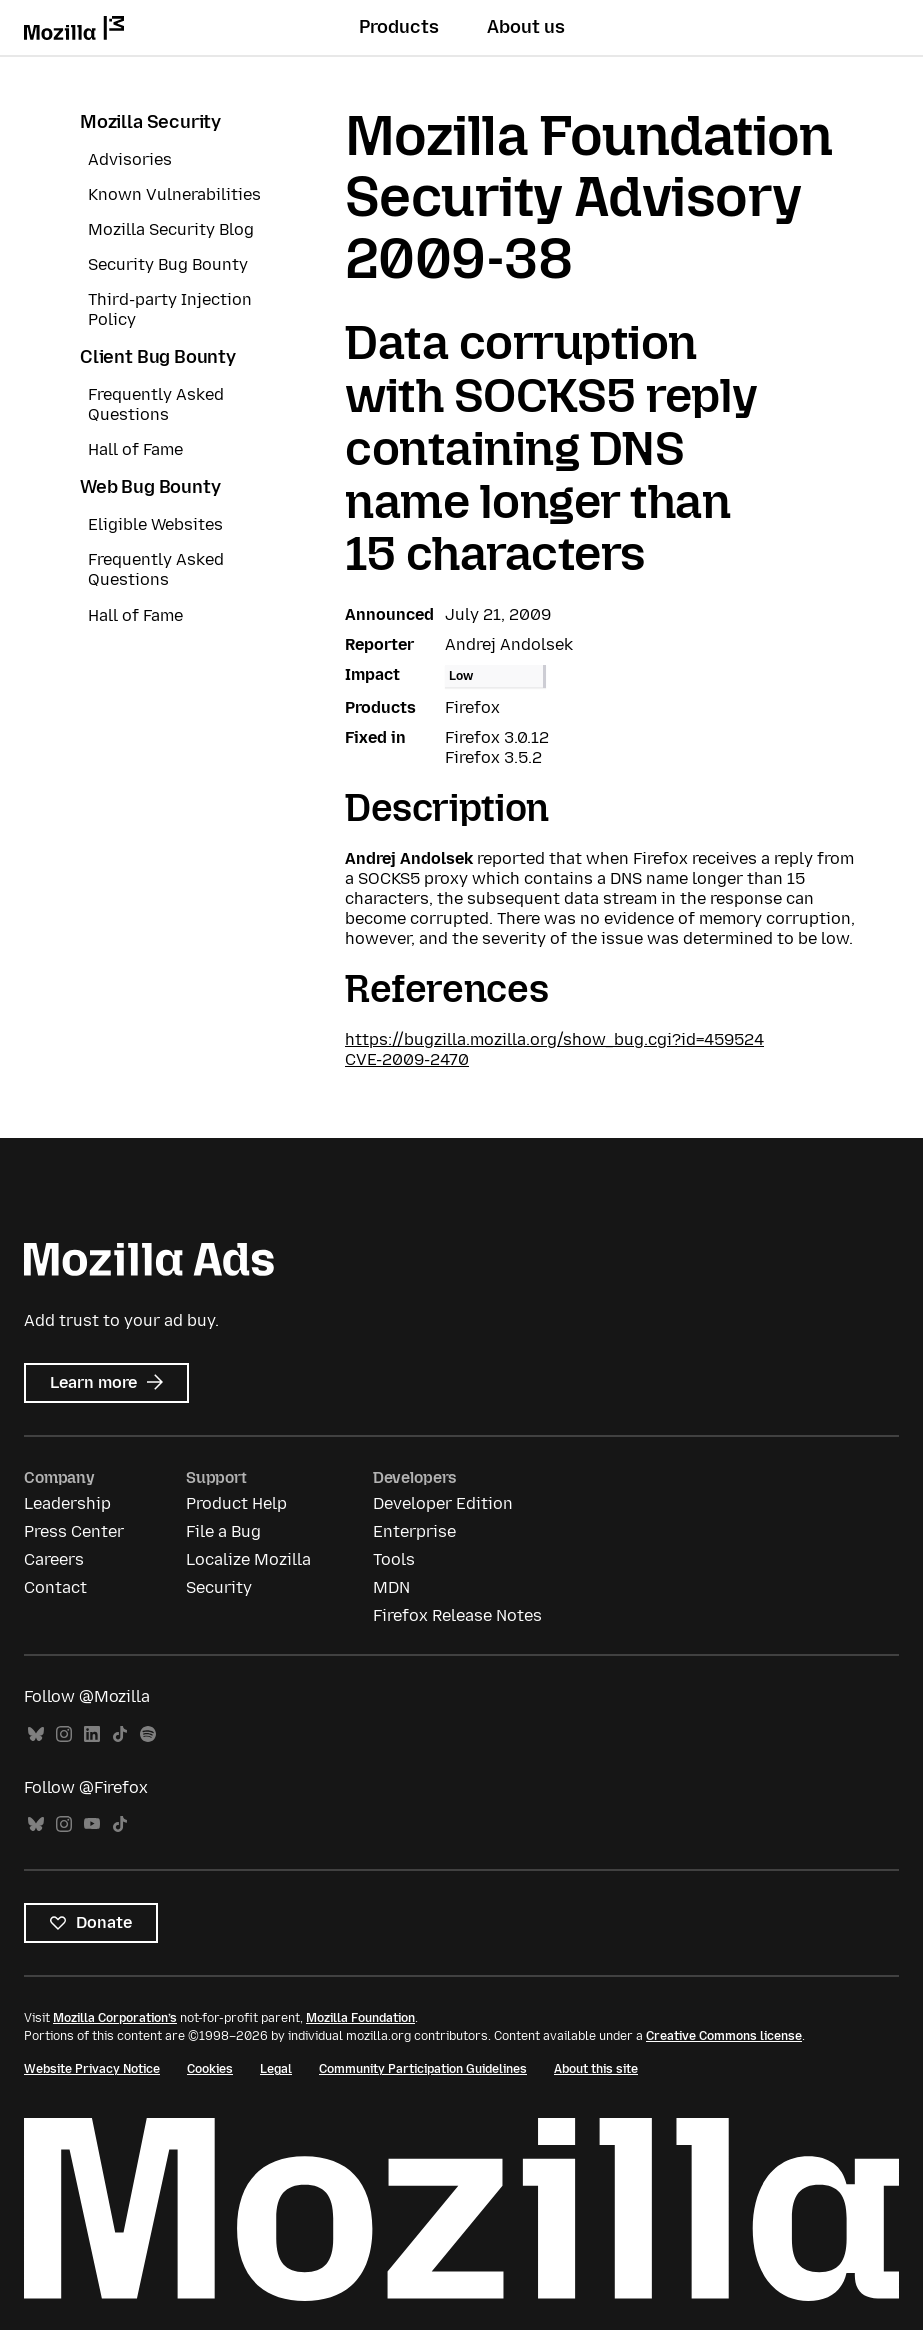 The image size is (923, 2330). What do you see at coordinates (724, 2036) in the screenshot?
I see `Creative Commons license` at bounding box center [724, 2036].